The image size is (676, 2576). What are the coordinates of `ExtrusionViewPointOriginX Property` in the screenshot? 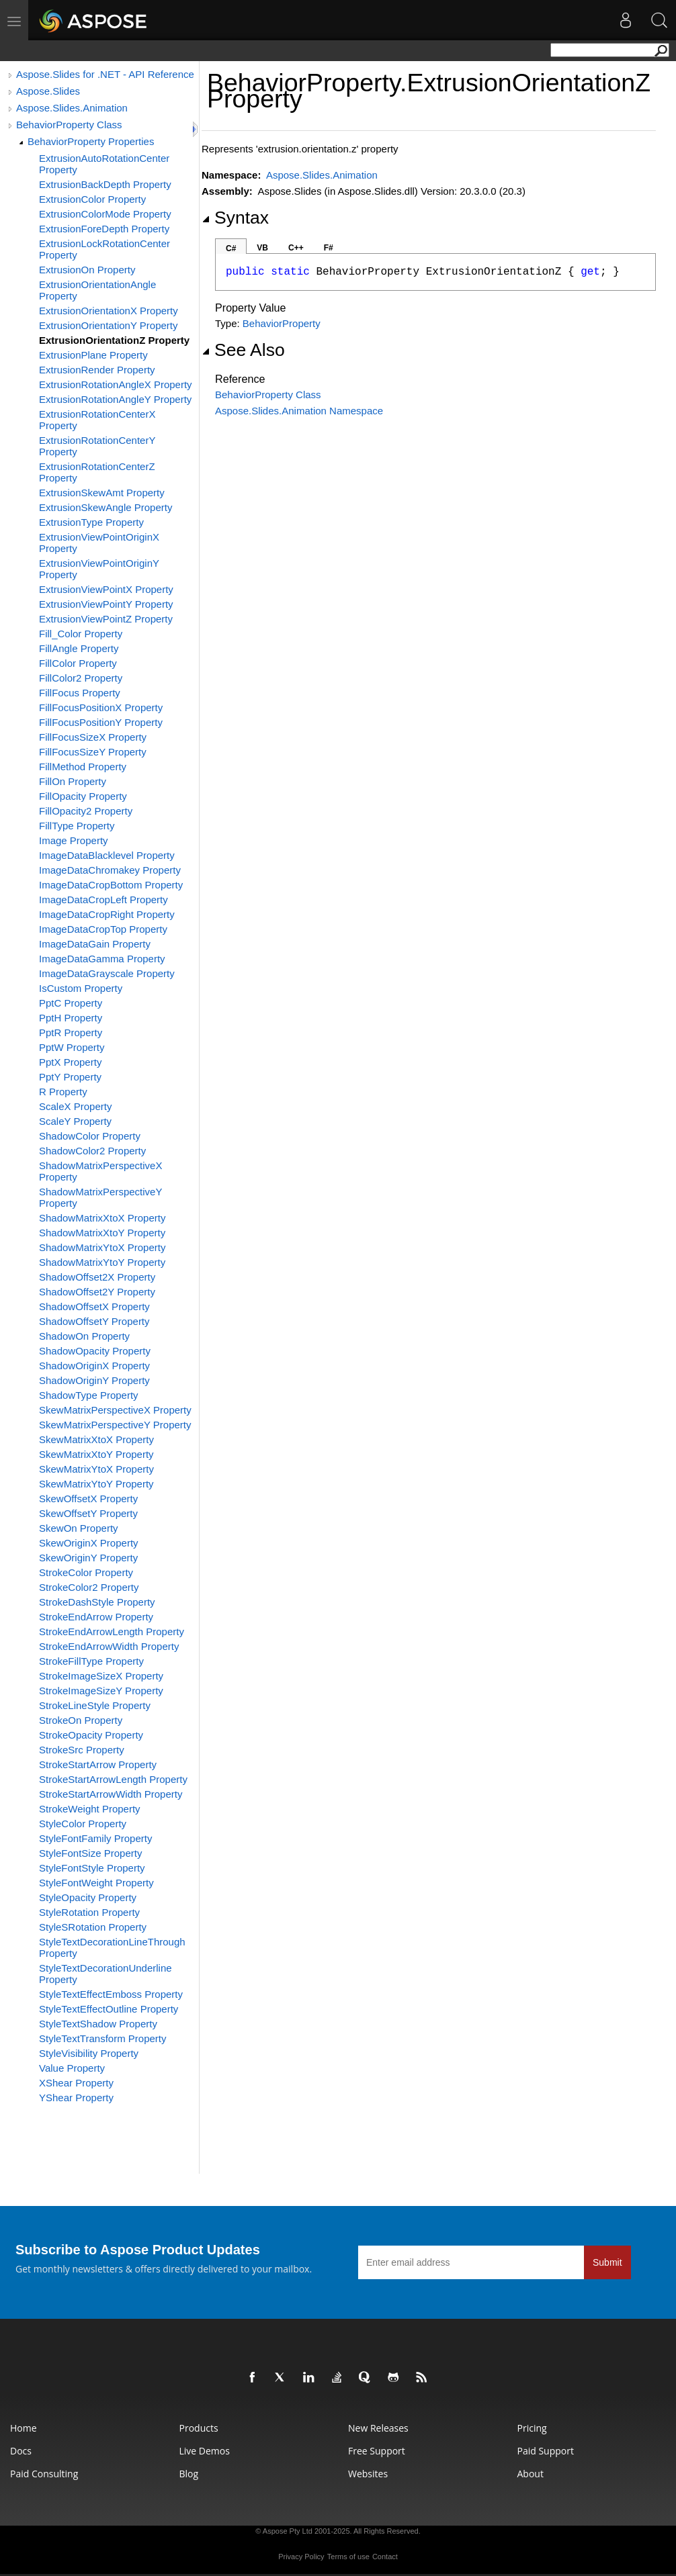 It's located at (99, 542).